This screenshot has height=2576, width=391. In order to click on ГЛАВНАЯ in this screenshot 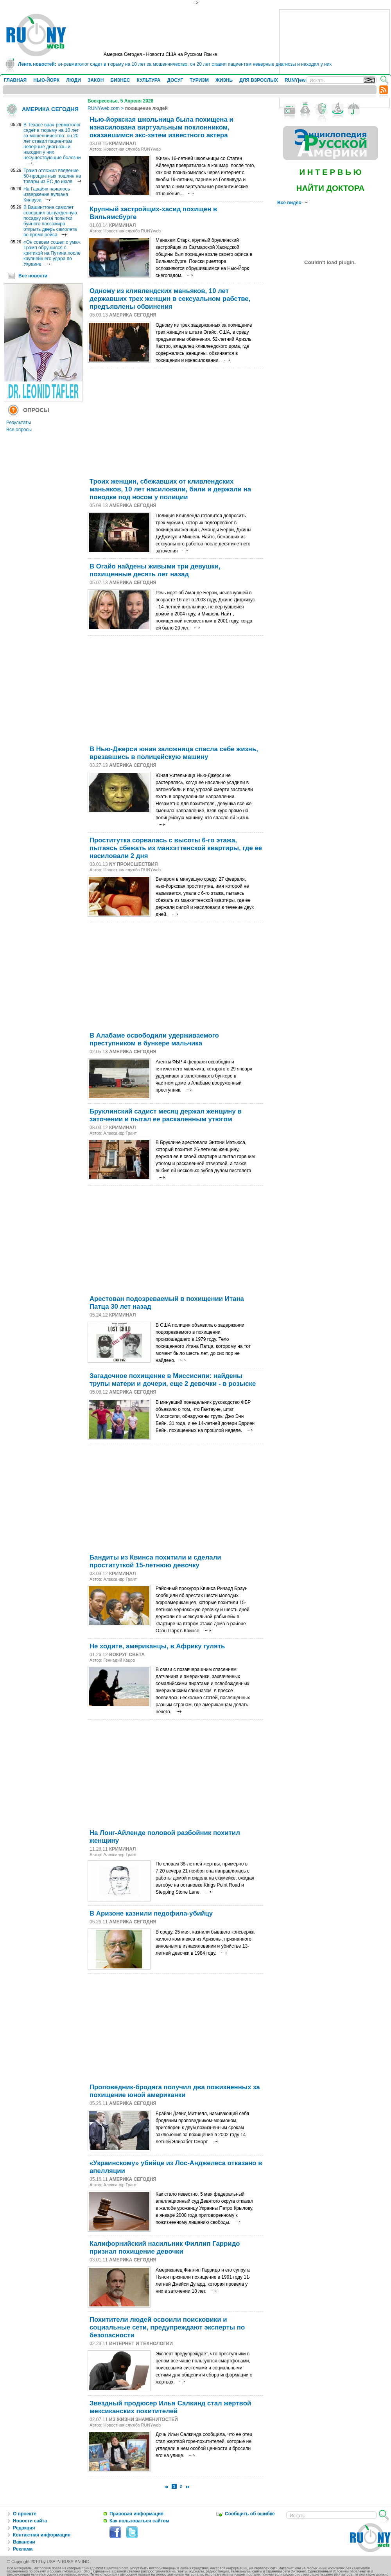, I will do `click(15, 80)`.